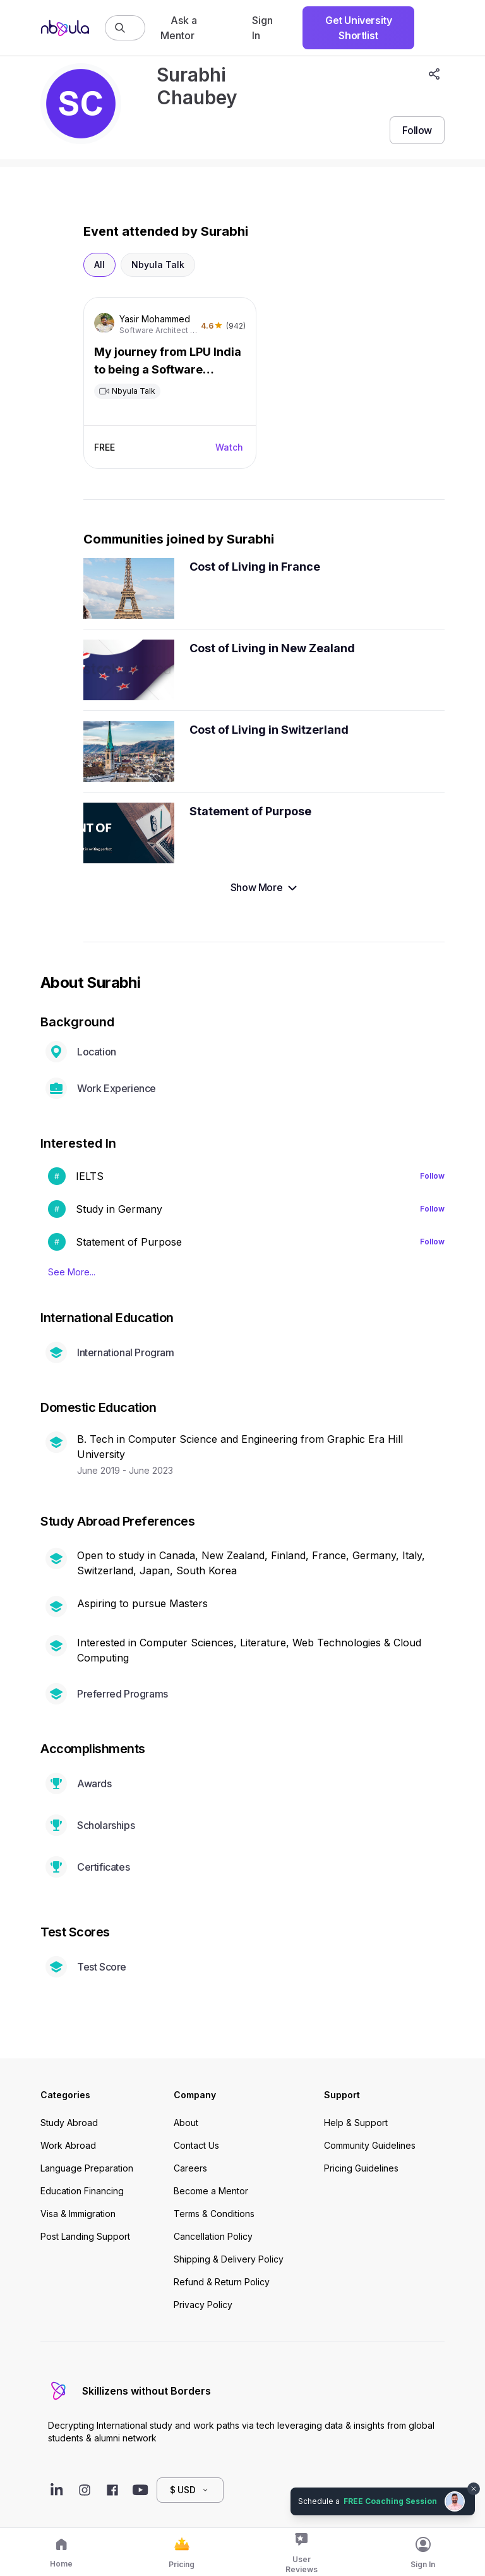 The image size is (485, 2576). What do you see at coordinates (78, 2213) in the screenshot?
I see `Visa & Immigration` at bounding box center [78, 2213].